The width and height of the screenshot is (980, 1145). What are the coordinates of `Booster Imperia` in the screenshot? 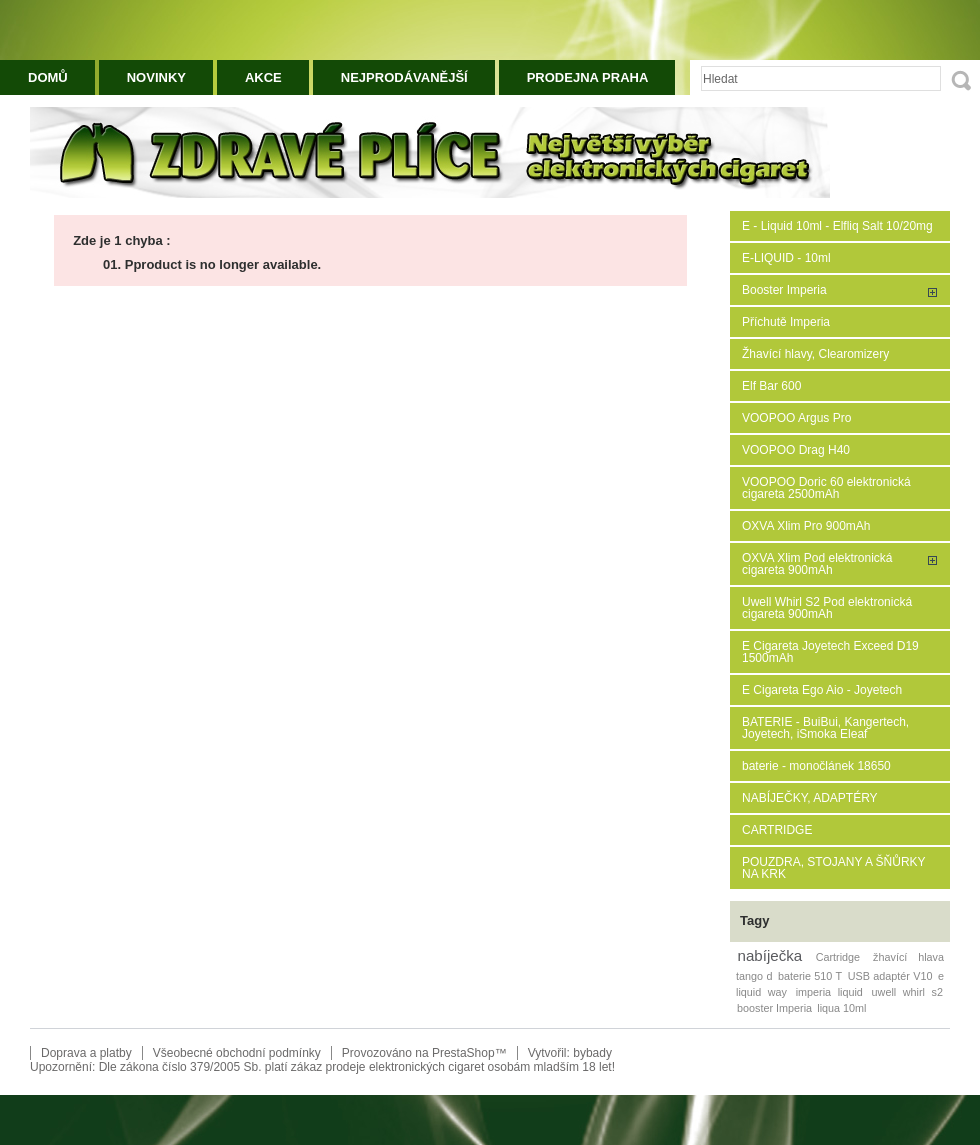 It's located at (784, 290).